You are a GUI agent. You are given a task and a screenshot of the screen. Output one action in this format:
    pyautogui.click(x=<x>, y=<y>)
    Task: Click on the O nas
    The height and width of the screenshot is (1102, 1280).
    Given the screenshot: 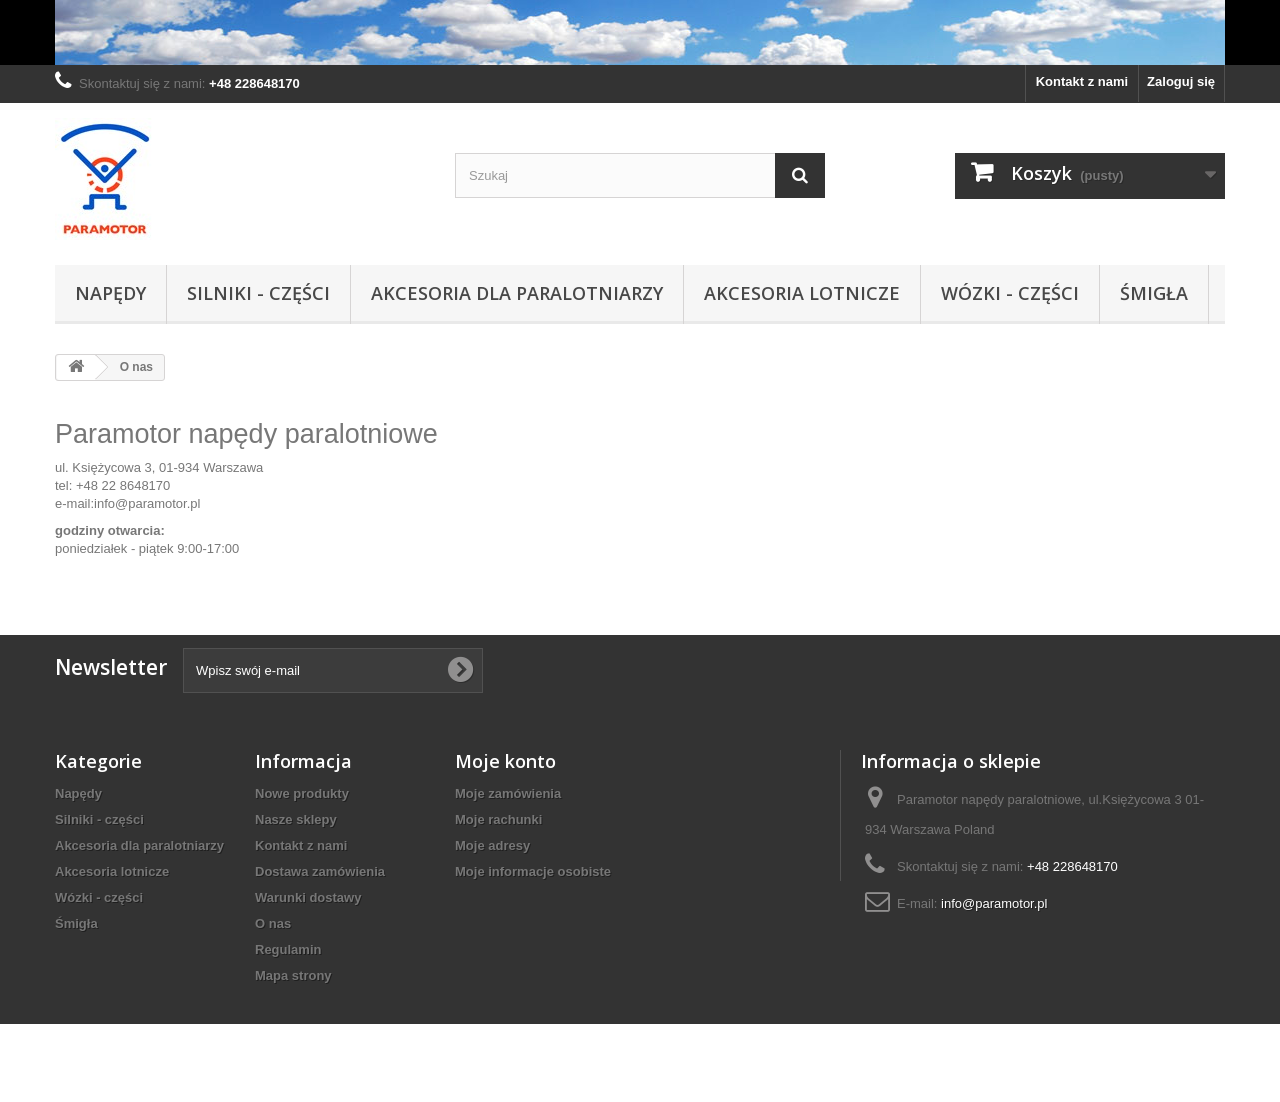 What is the action you would take?
    pyautogui.click(x=273, y=923)
    